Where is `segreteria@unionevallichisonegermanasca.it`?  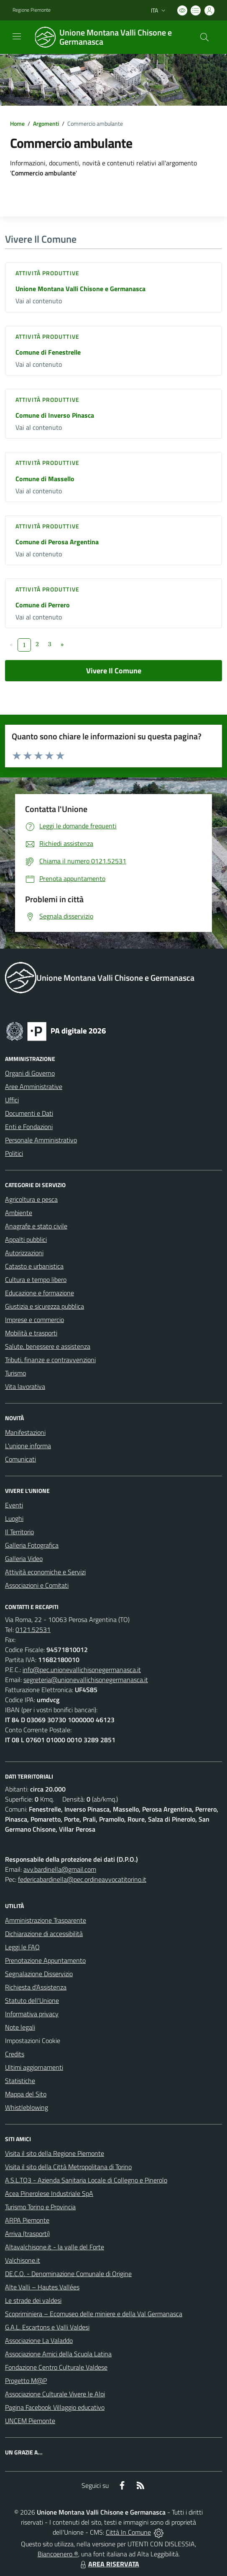 segreteria@unionevallichisonegermanasca.it is located at coordinates (85, 1680).